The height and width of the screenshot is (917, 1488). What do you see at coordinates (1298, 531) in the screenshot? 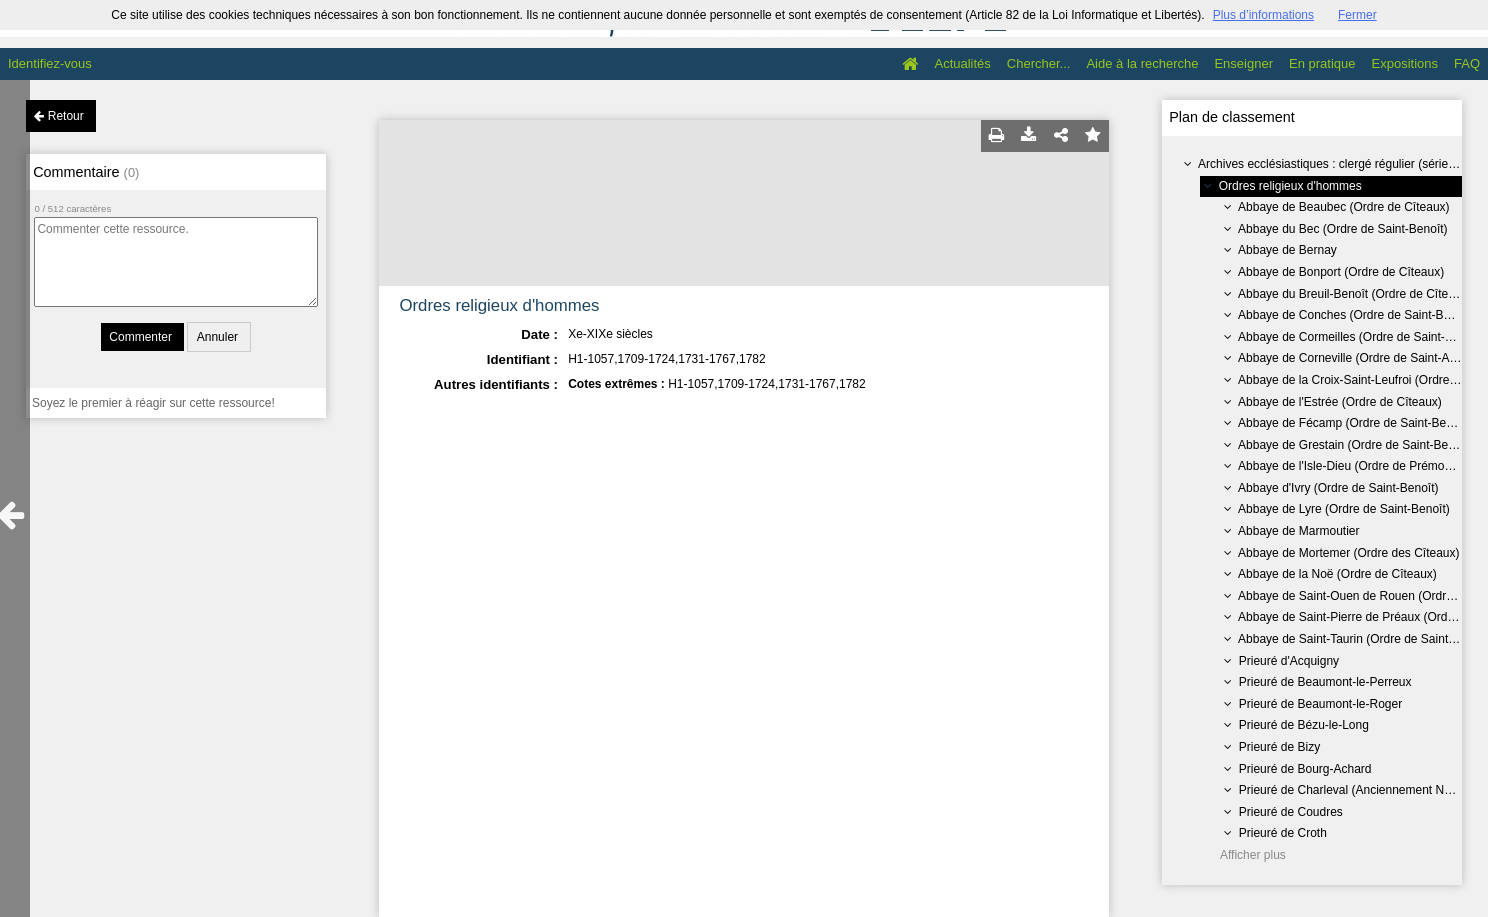
I see `Abbaye de Marmoutier` at bounding box center [1298, 531].